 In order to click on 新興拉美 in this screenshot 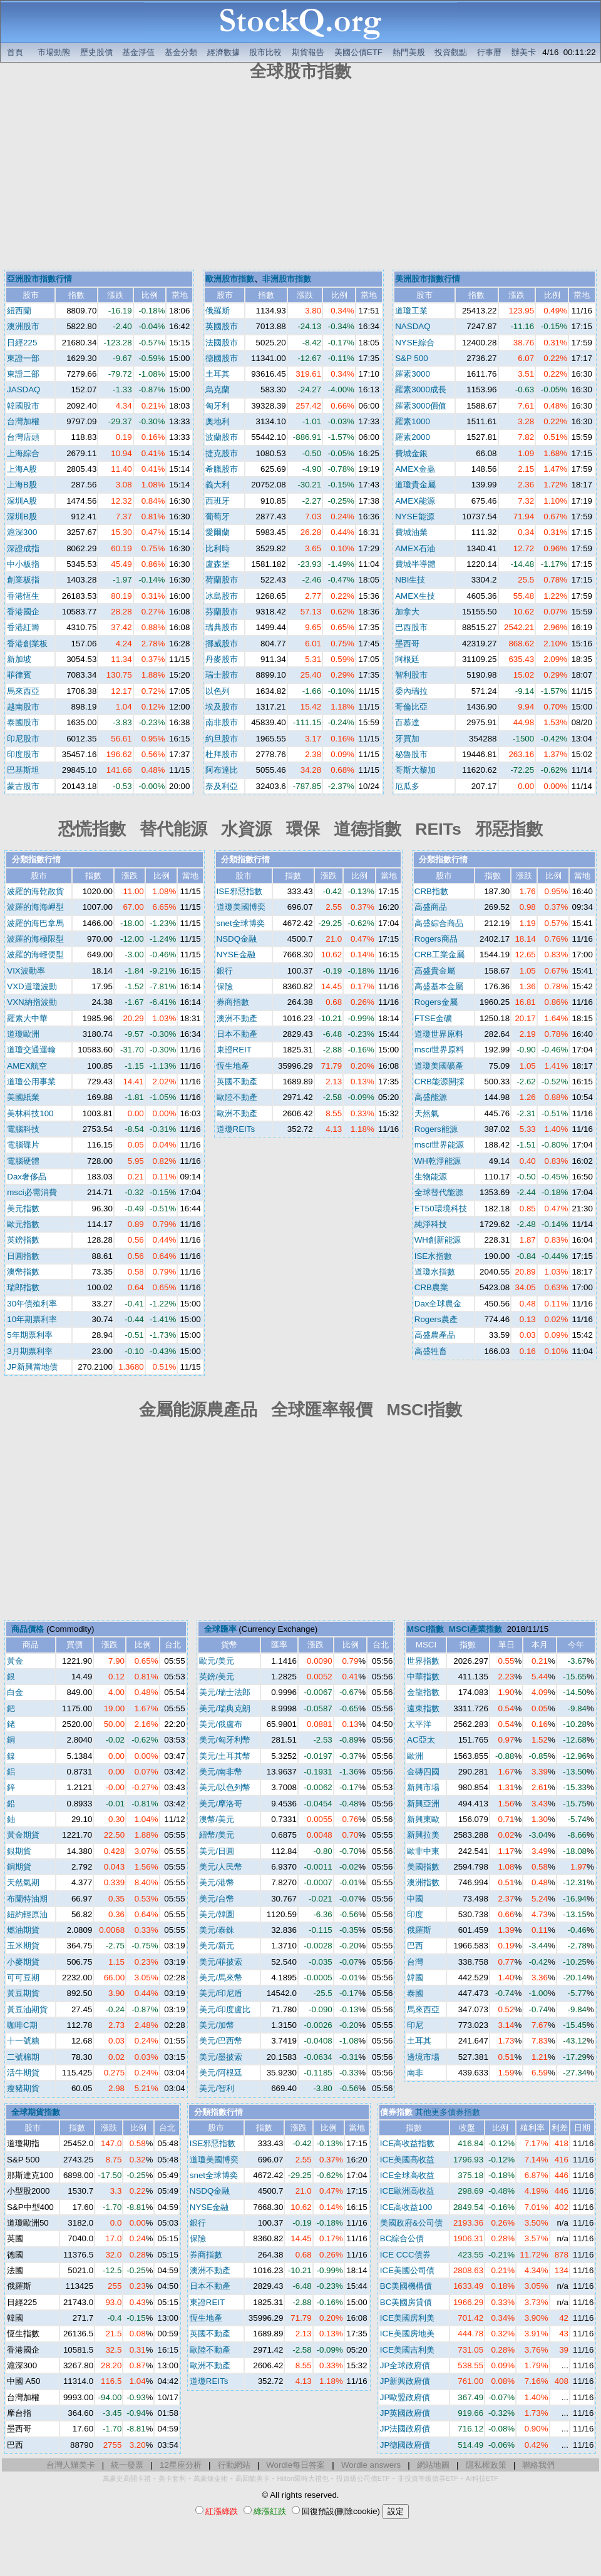, I will do `click(423, 1835)`.